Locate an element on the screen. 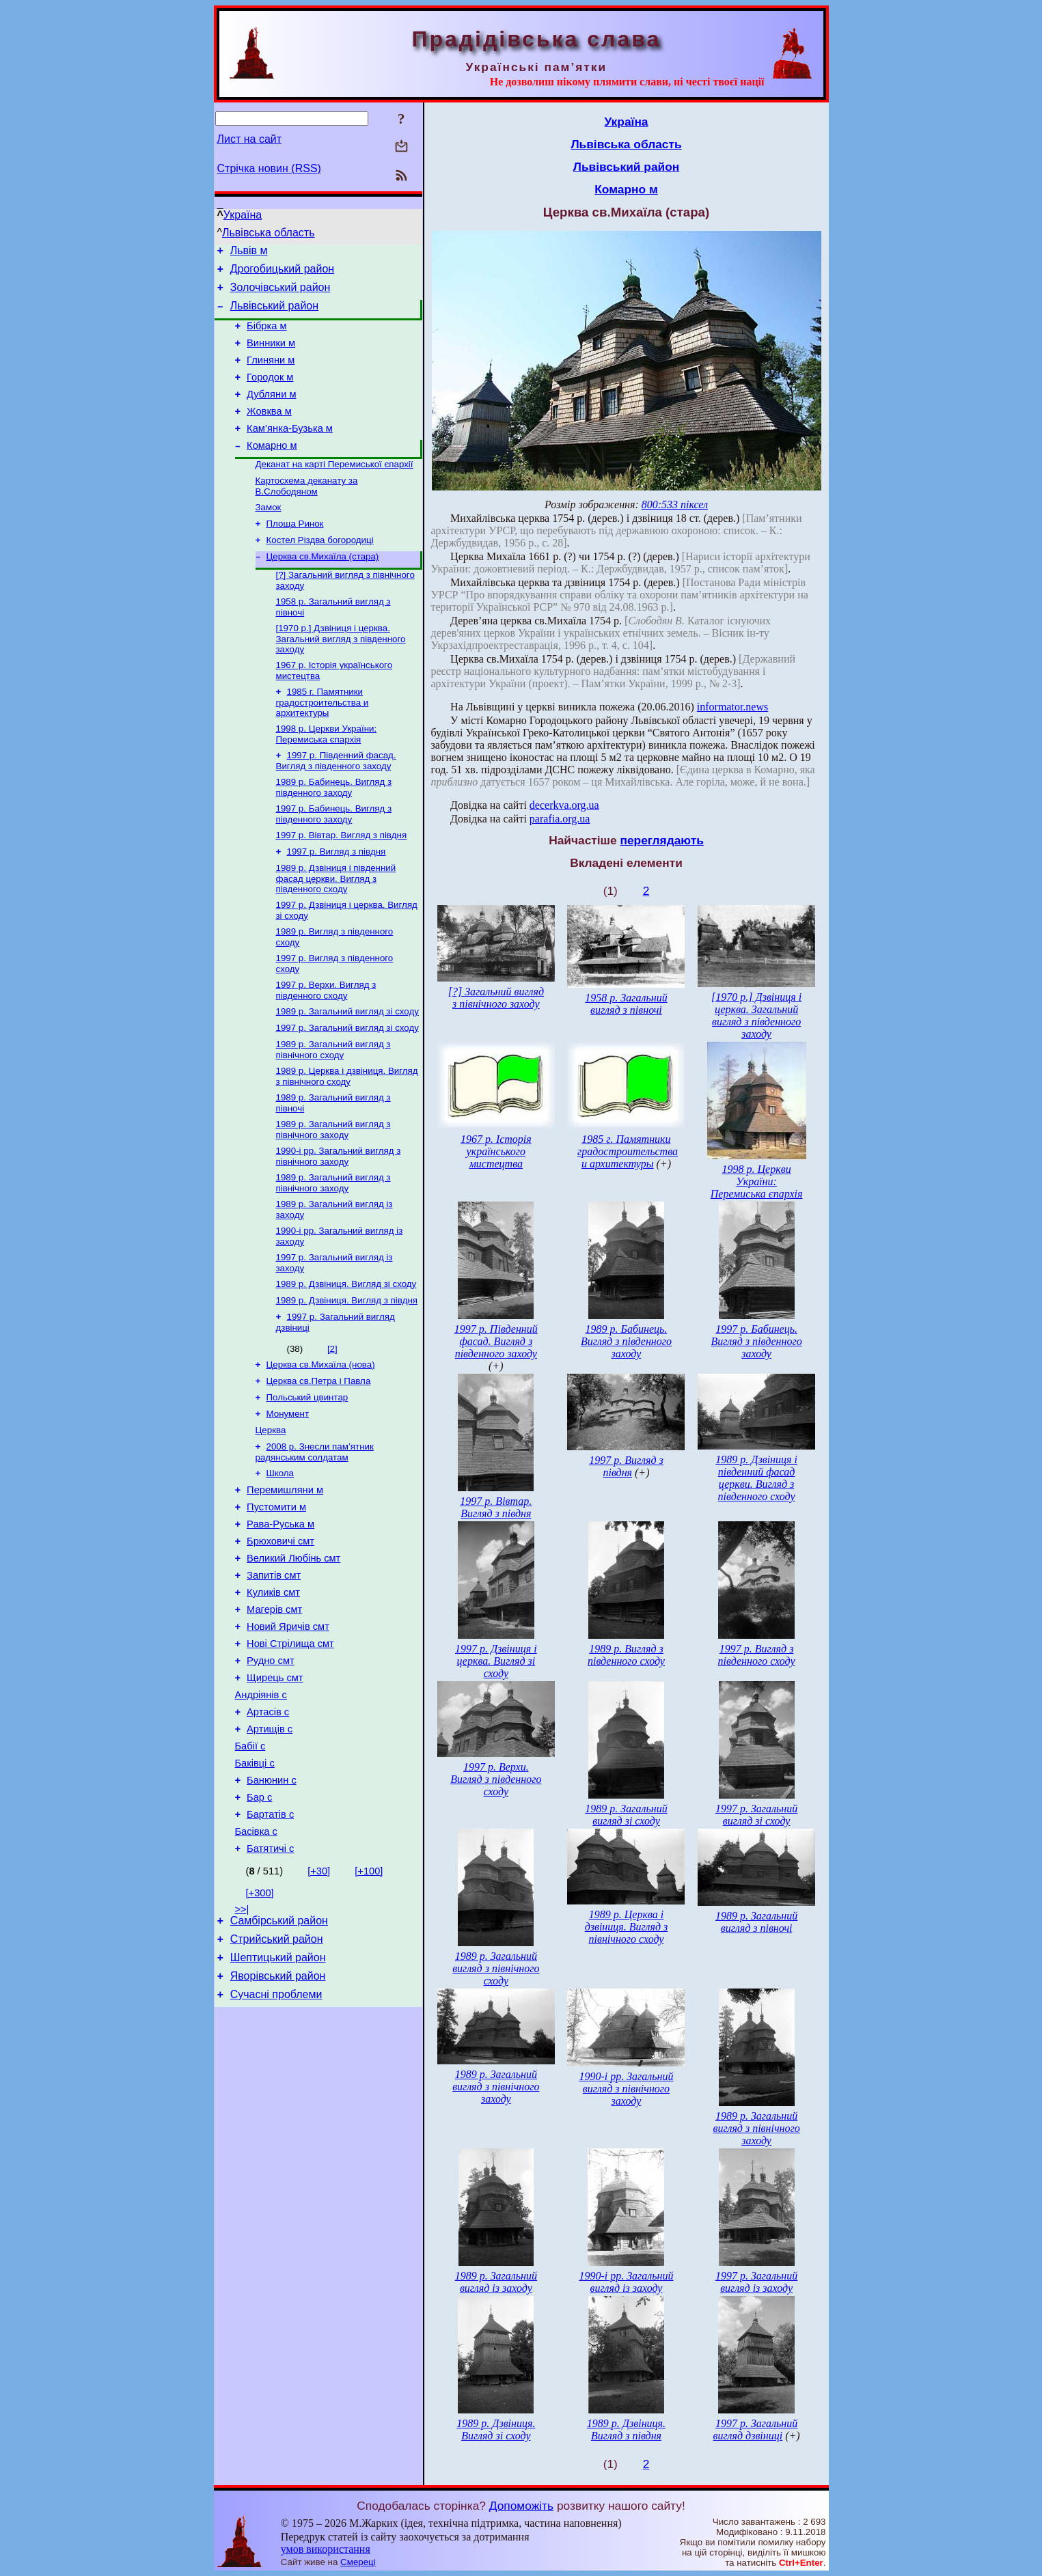  800:533 піксел is located at coordinates (675, 504).